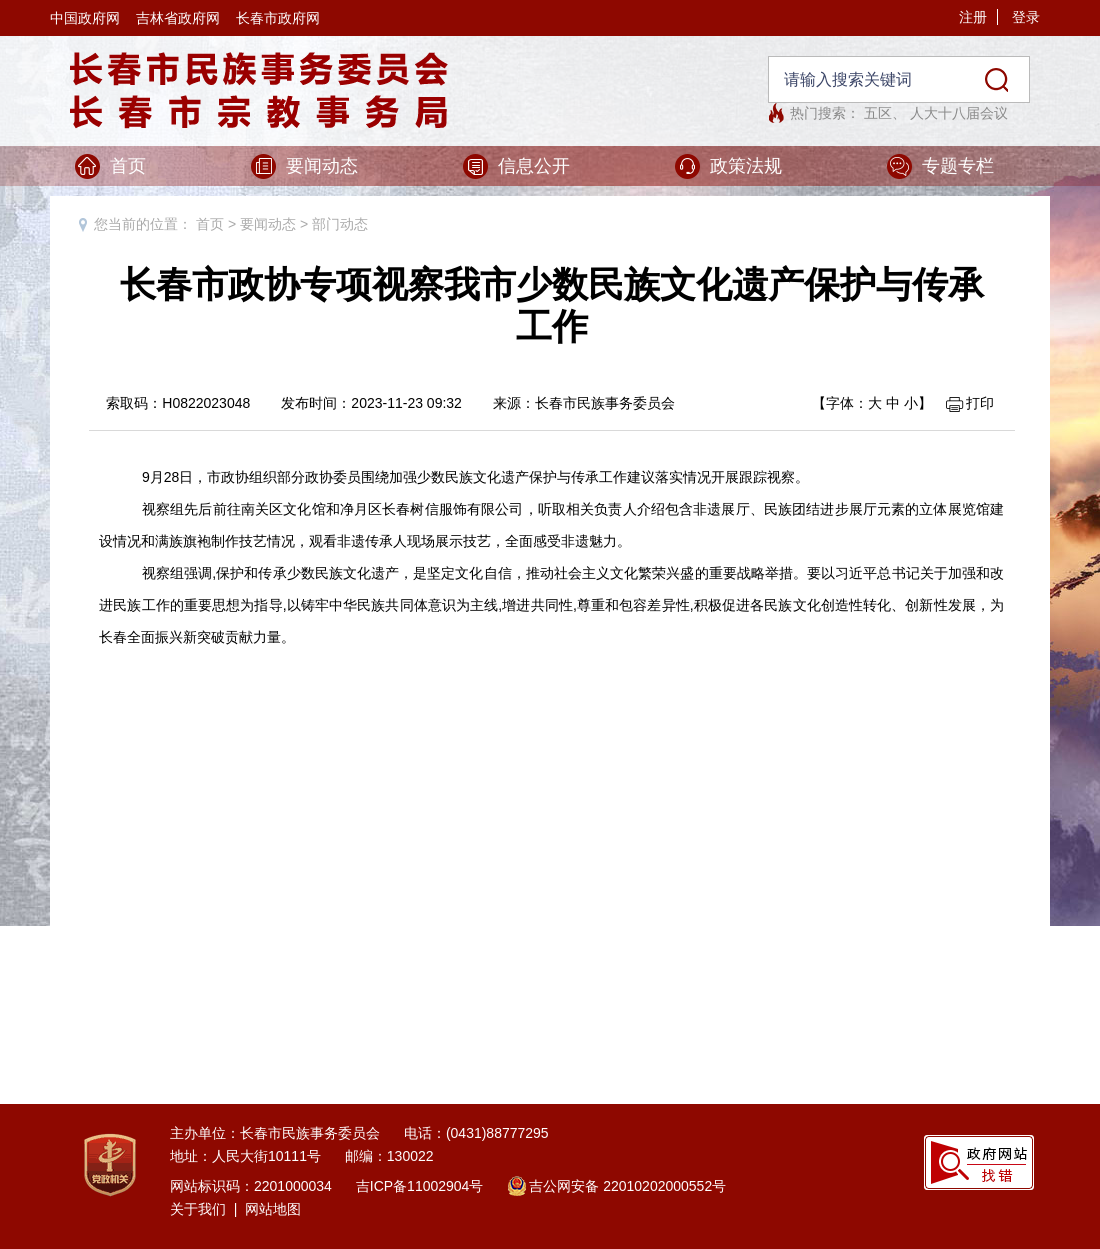  What do you see at coordinates (980, 403) in the screenshot?
I see `打印` at bounding box center [980, 403].